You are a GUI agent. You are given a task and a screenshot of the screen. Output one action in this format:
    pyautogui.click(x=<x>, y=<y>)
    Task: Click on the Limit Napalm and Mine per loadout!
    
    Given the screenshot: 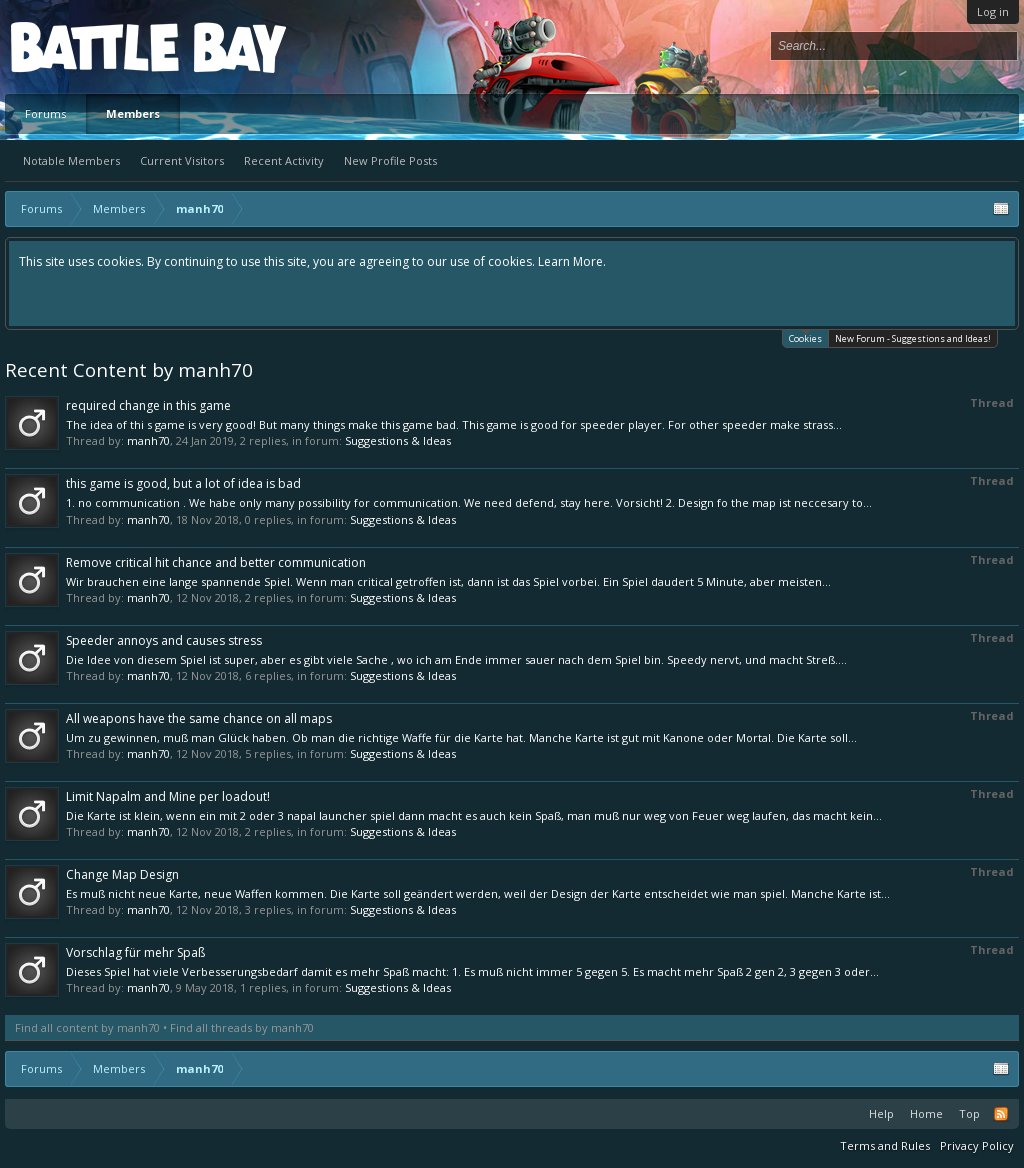 What is the action you would take?
    pyautogui.click(x=168, y=796)
    